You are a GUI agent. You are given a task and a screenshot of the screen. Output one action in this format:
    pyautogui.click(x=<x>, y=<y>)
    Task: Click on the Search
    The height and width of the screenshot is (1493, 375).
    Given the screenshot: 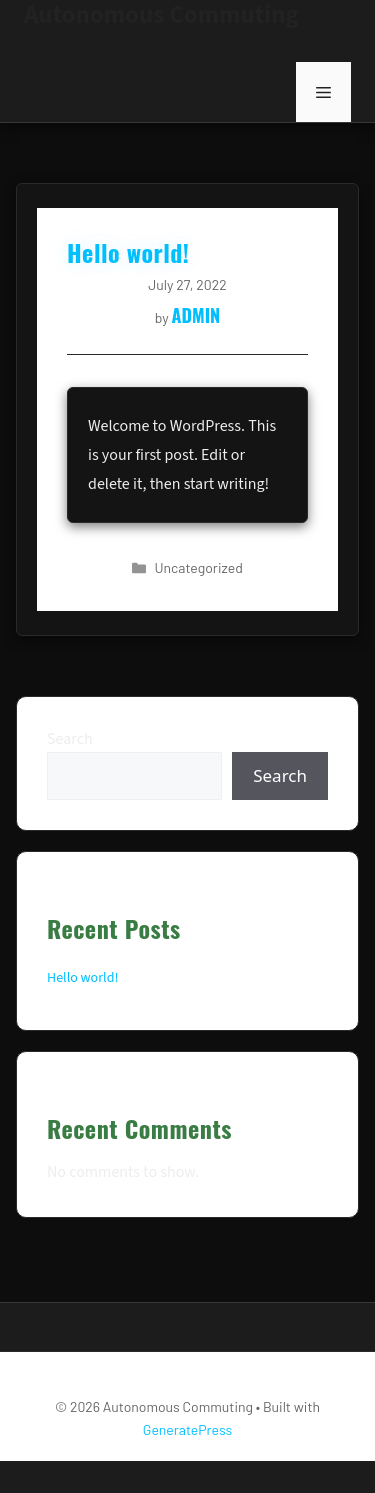 What is the action you would take?
    pyautogui.click(x=70, y=739)
    